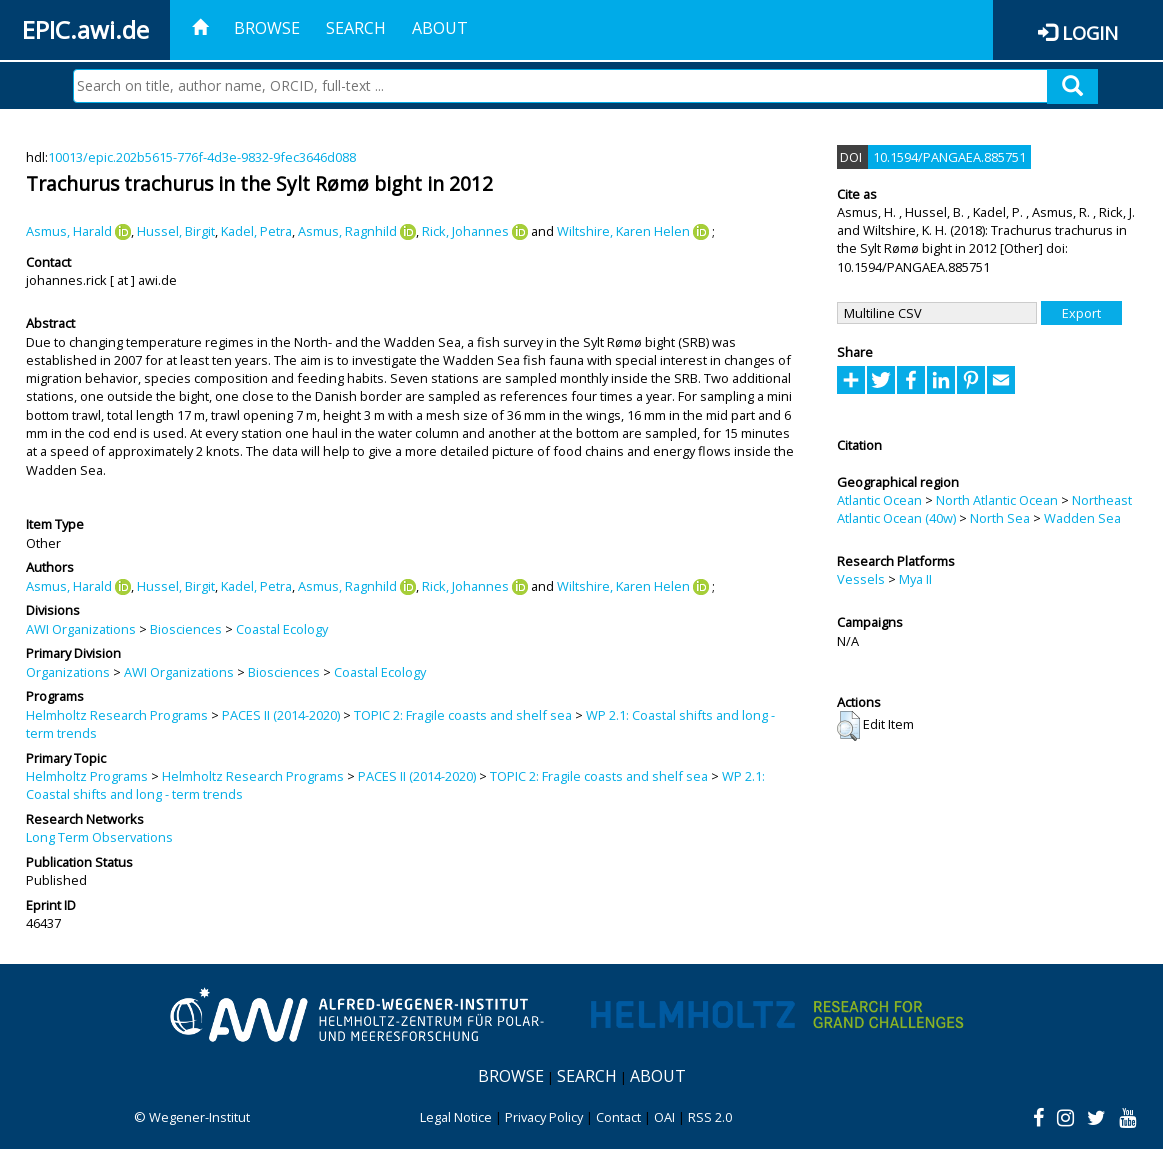 The width and height of the screenshot is (1163, 1149). Describe the element at coordinates (618, 1117) in the screenshot. I see `Contact` at that location.